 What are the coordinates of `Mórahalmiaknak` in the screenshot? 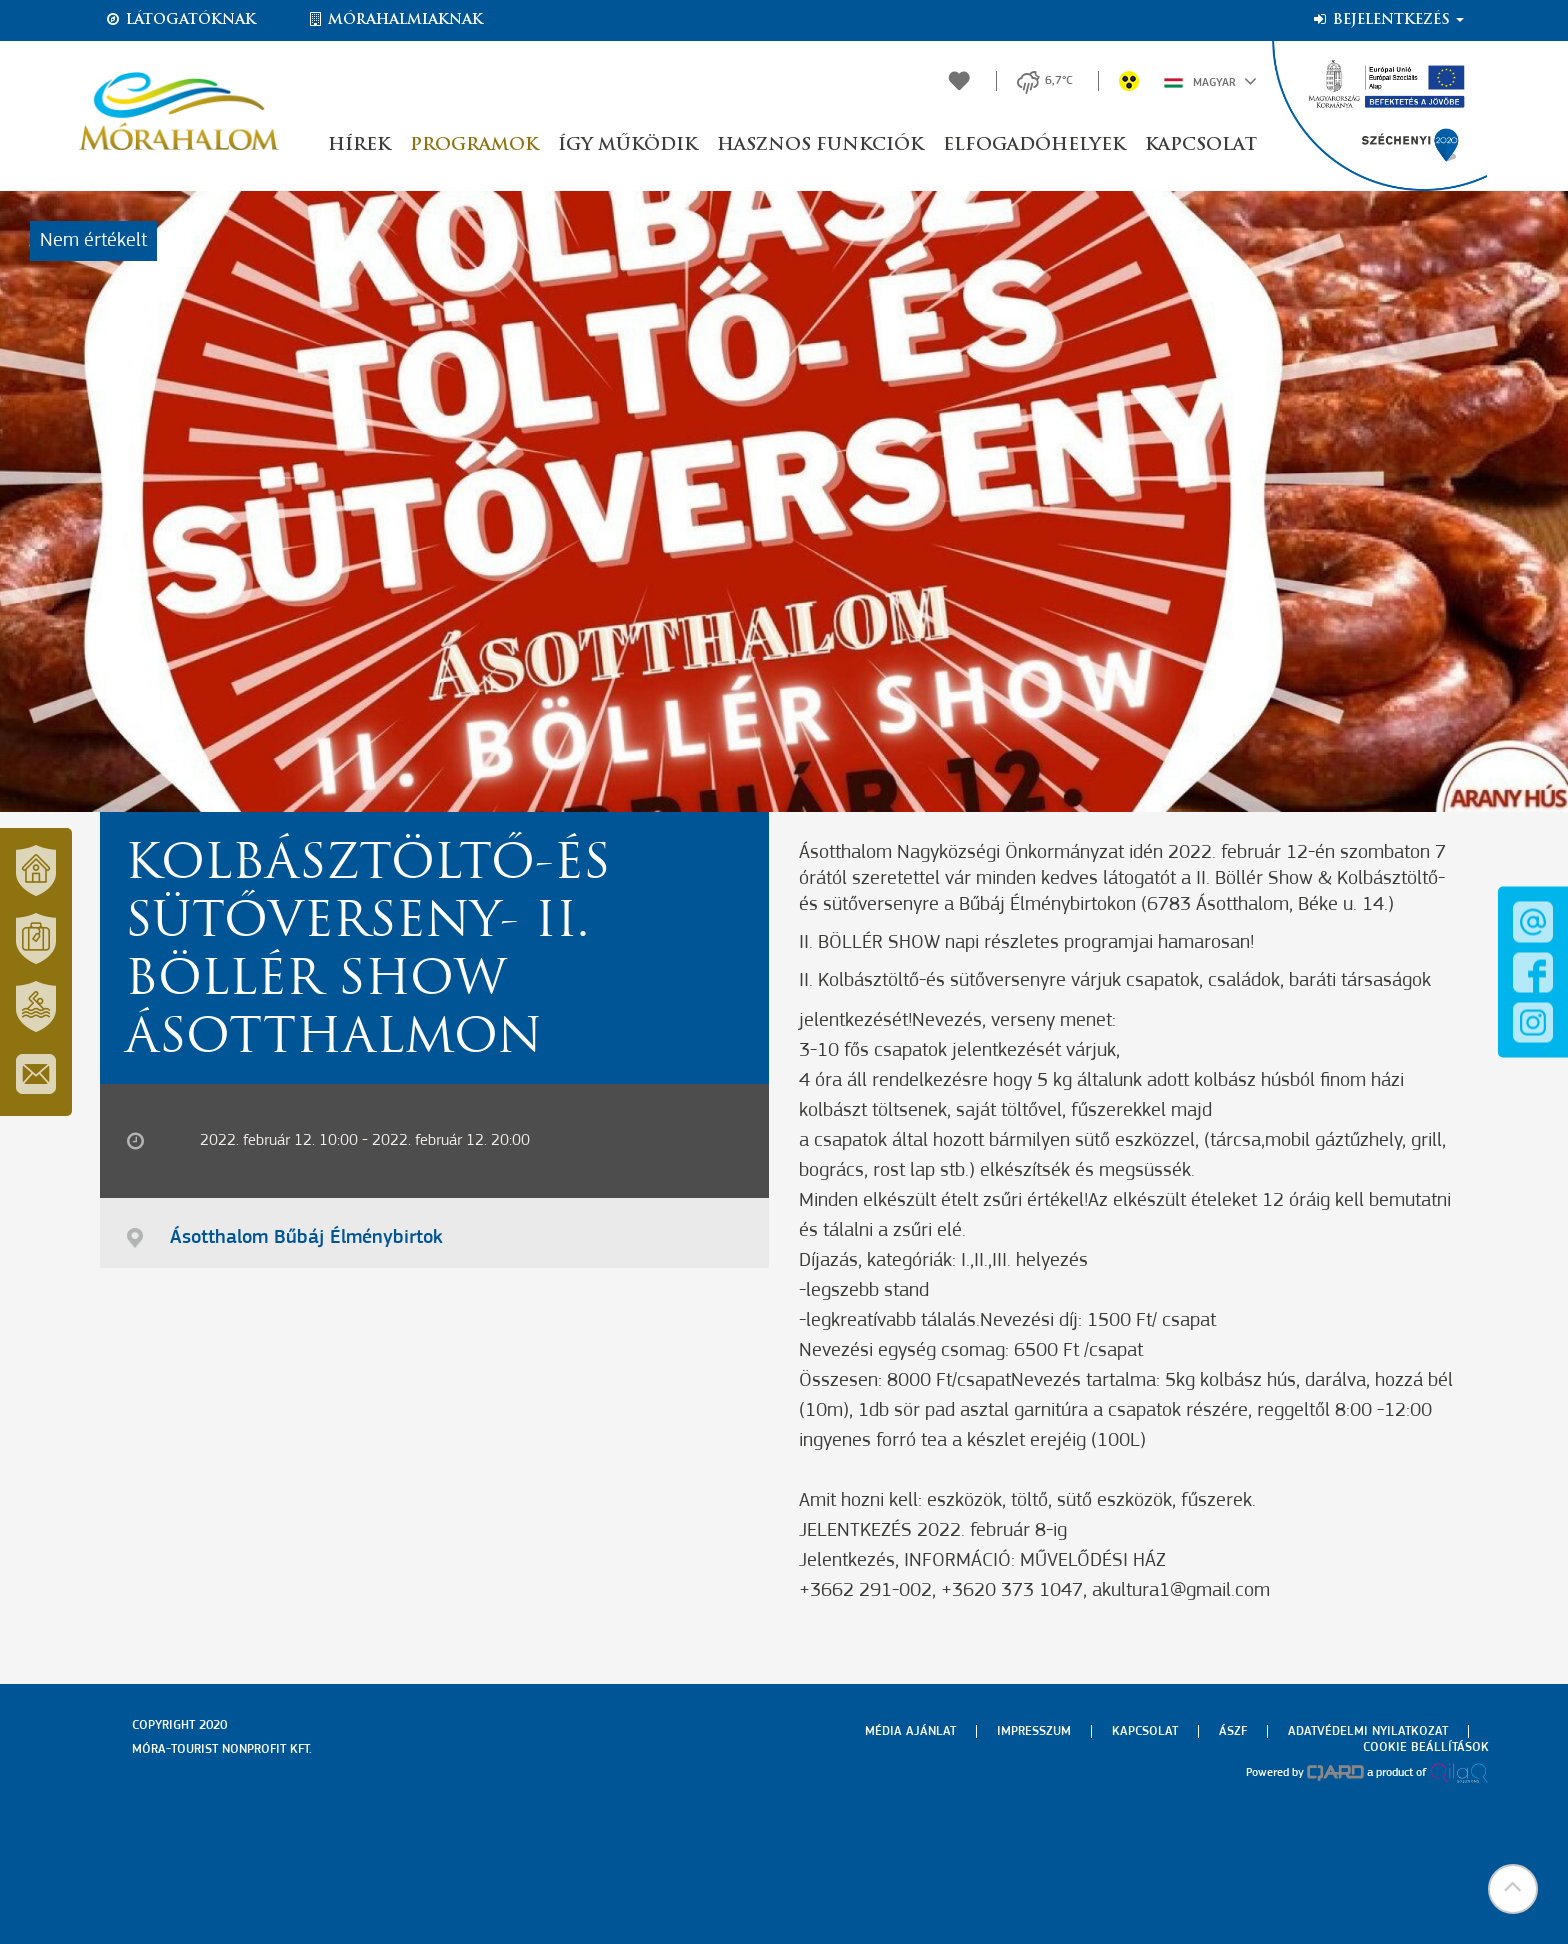 It's located at (394, 20).